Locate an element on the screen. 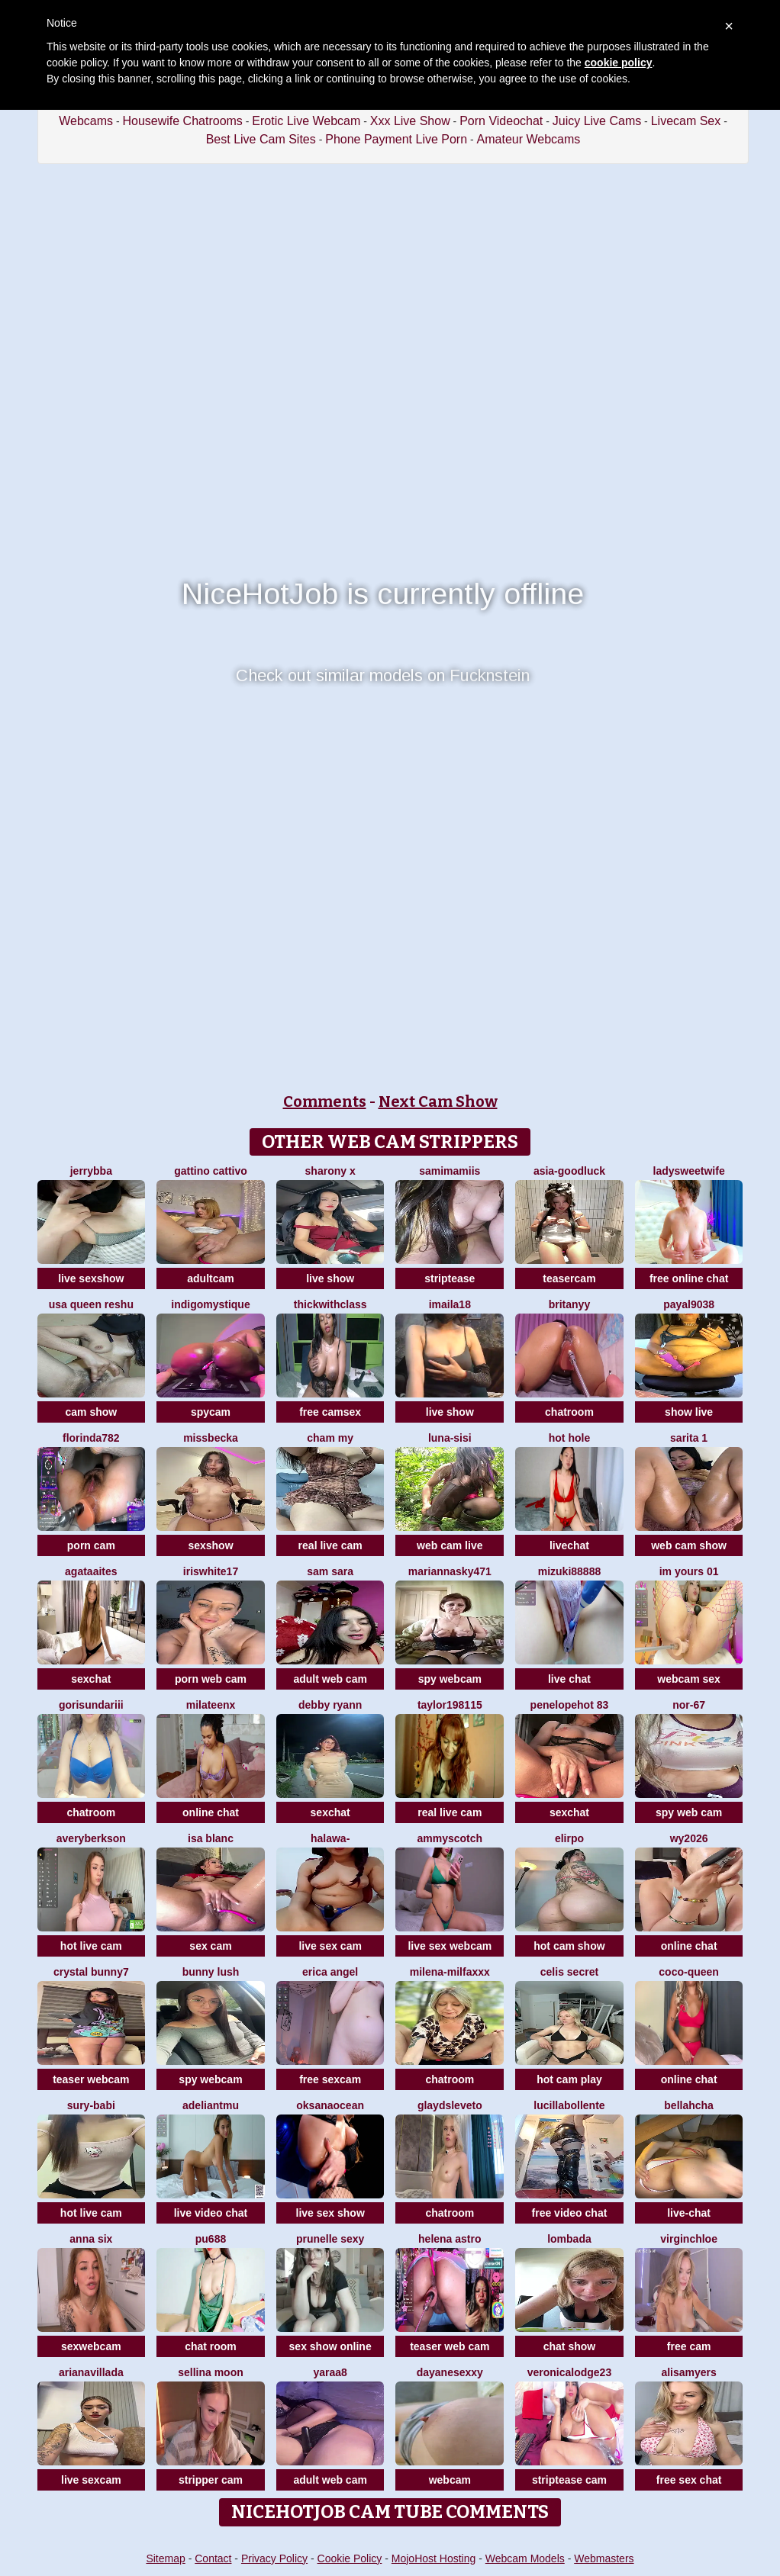 Image resolution: width=780 pixels, height=2576 pixels. lucillabollente is located at coordinates (568, 2105).